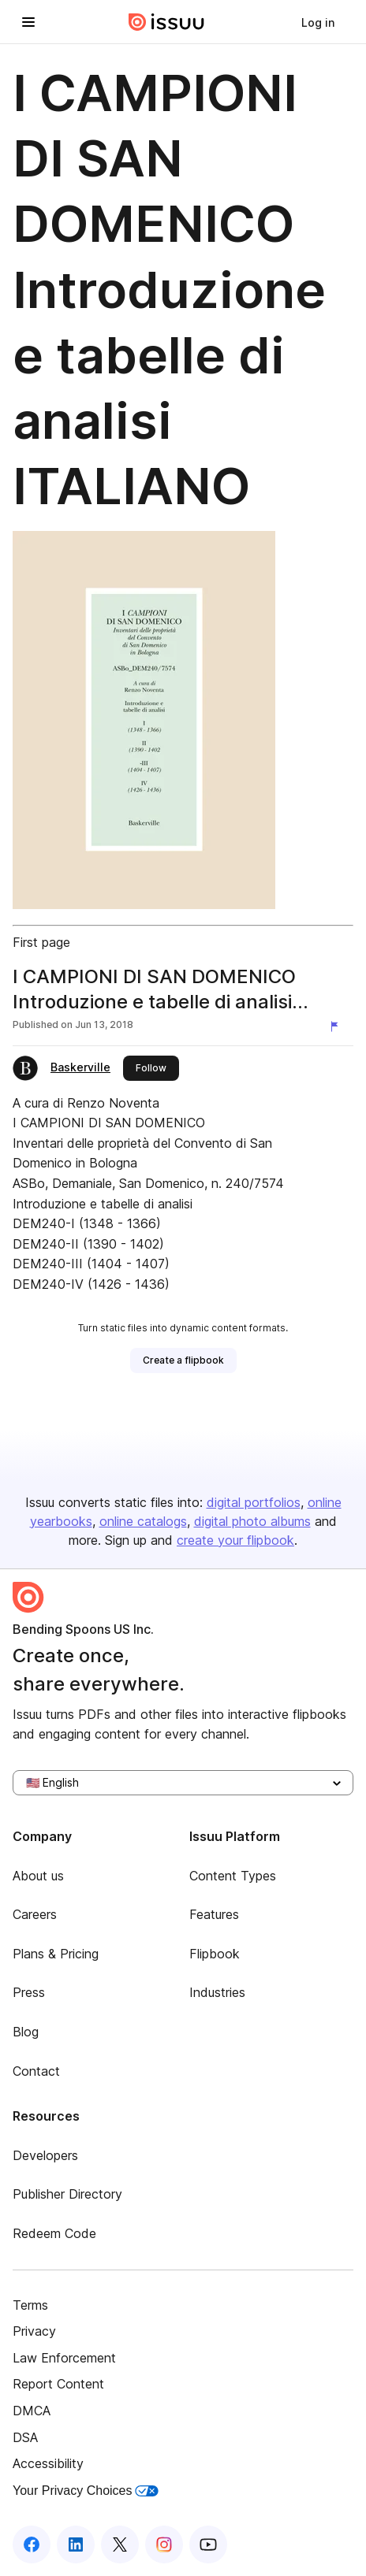 This screenshot has width=366, height=2576. Describe the element at coordinates (143, 1521) in the screenshot. I see `online catalogs` at that location.